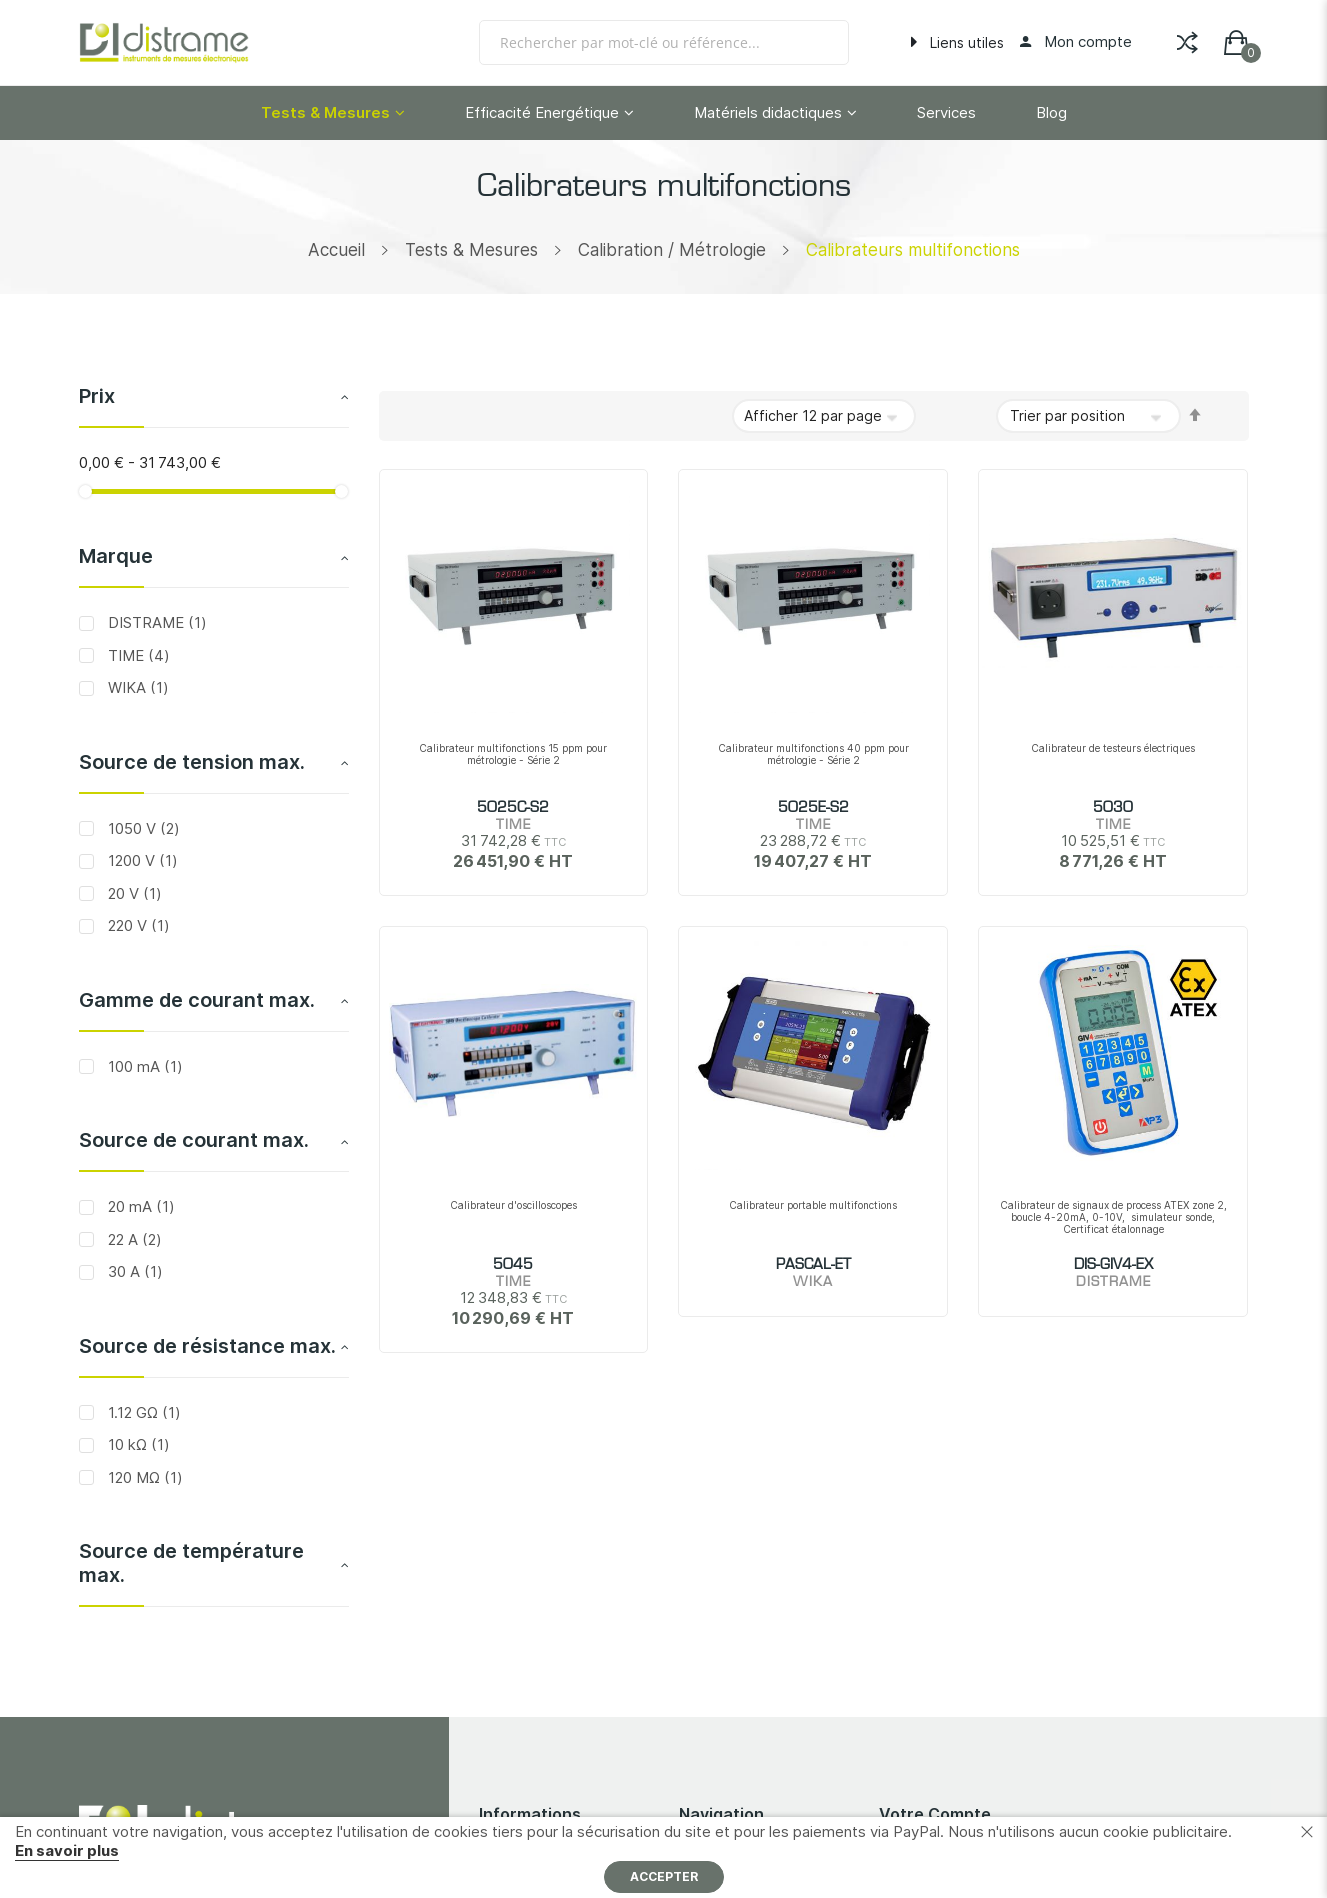 The width and height of the screenshot is (1327, 1898). Describe the element at coordinates (1113, 748) in the screenshot. I see `Calibrateur de testeurs électriques` at that location.